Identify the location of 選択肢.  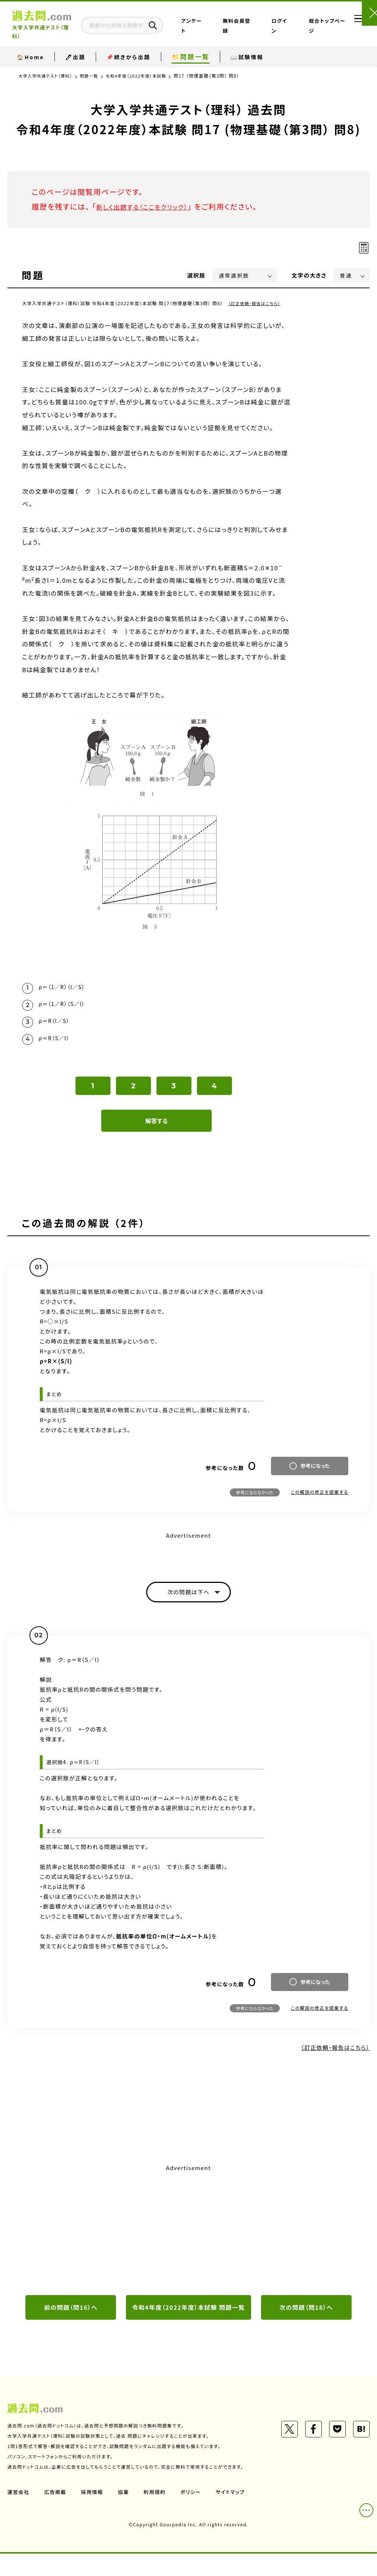
(196, 275).